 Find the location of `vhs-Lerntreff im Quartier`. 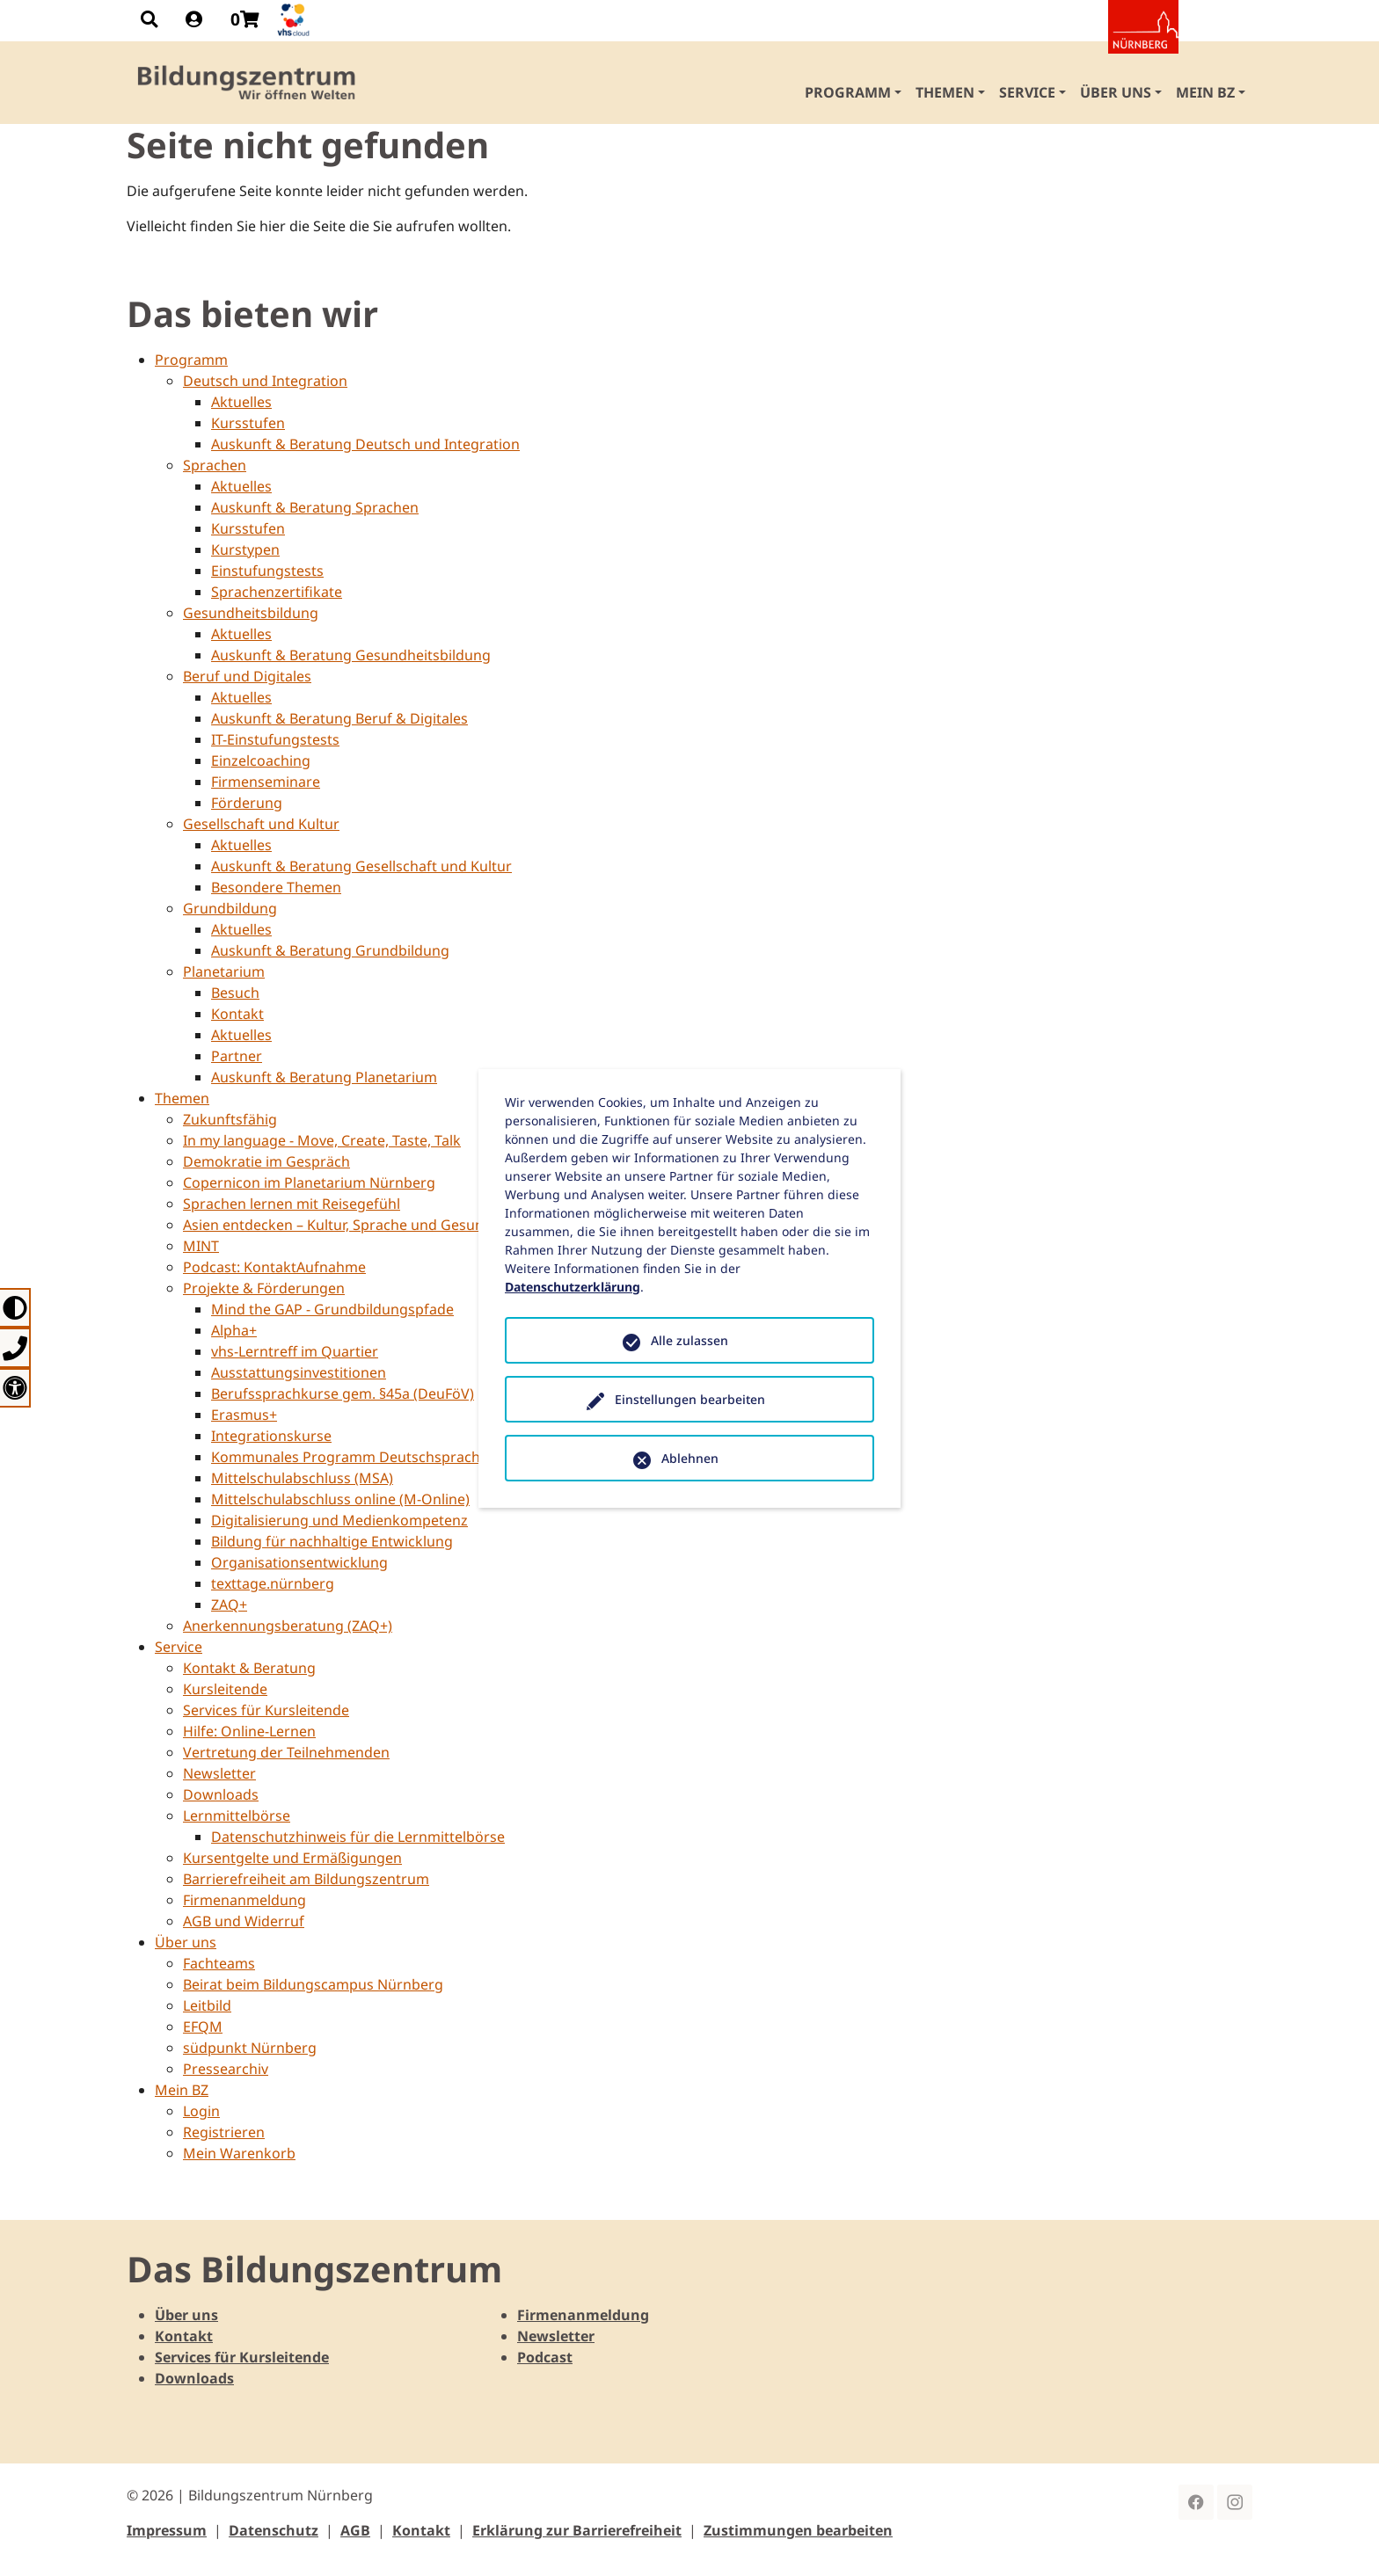

vhs-Lerntreff im Quartier is located at coordinates (294, 1351).